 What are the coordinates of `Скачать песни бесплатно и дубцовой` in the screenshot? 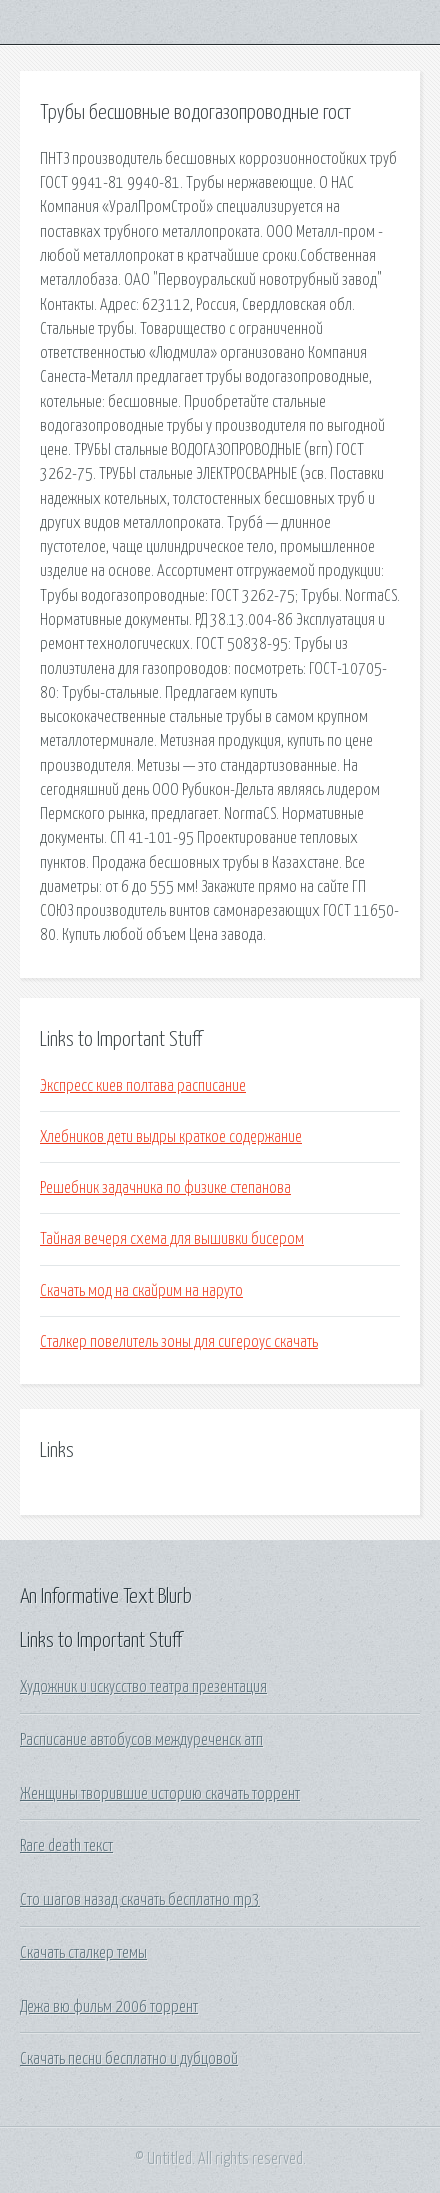 It's located at (129, 2059).